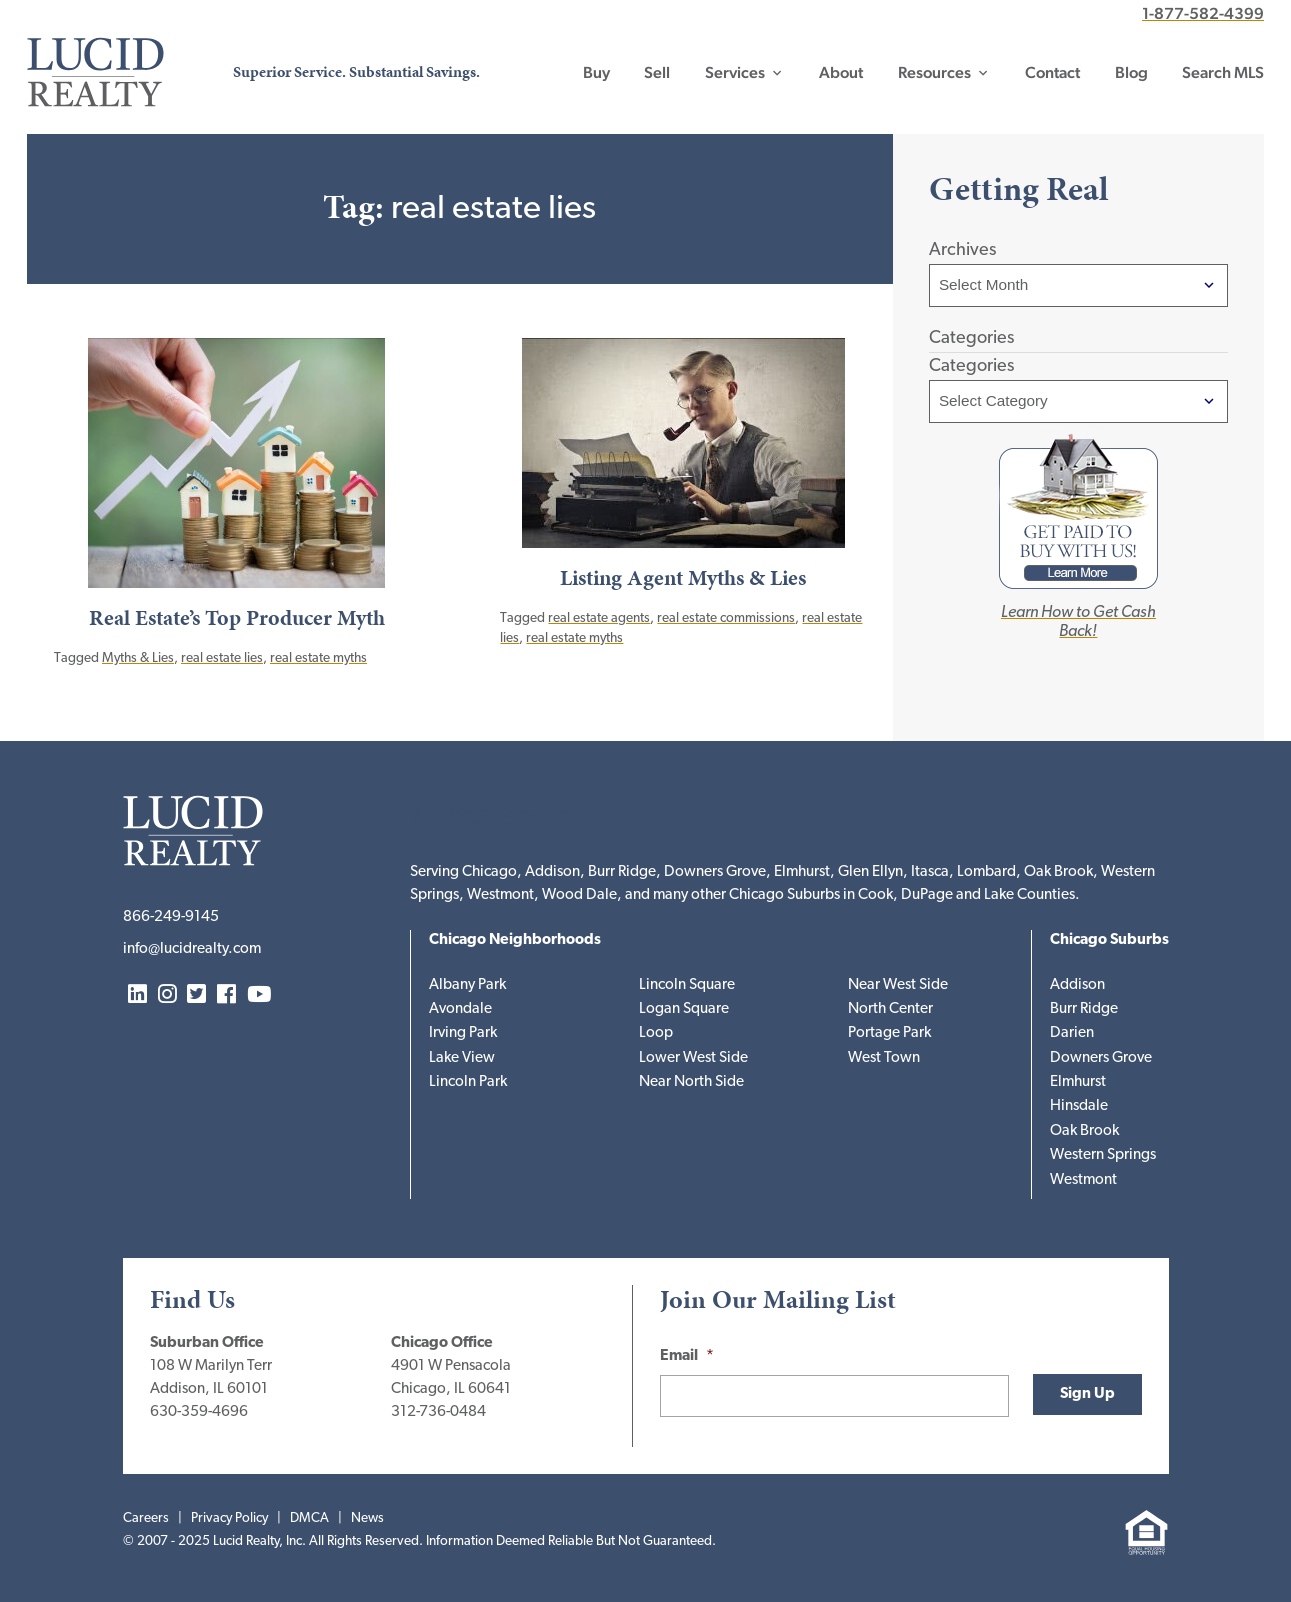 The height and width of the screenshot is (1602, 1291). What do you see at coordinates (1131, 72) in the screenshot?
I see `Blog` at bounding box center [1131, 72].